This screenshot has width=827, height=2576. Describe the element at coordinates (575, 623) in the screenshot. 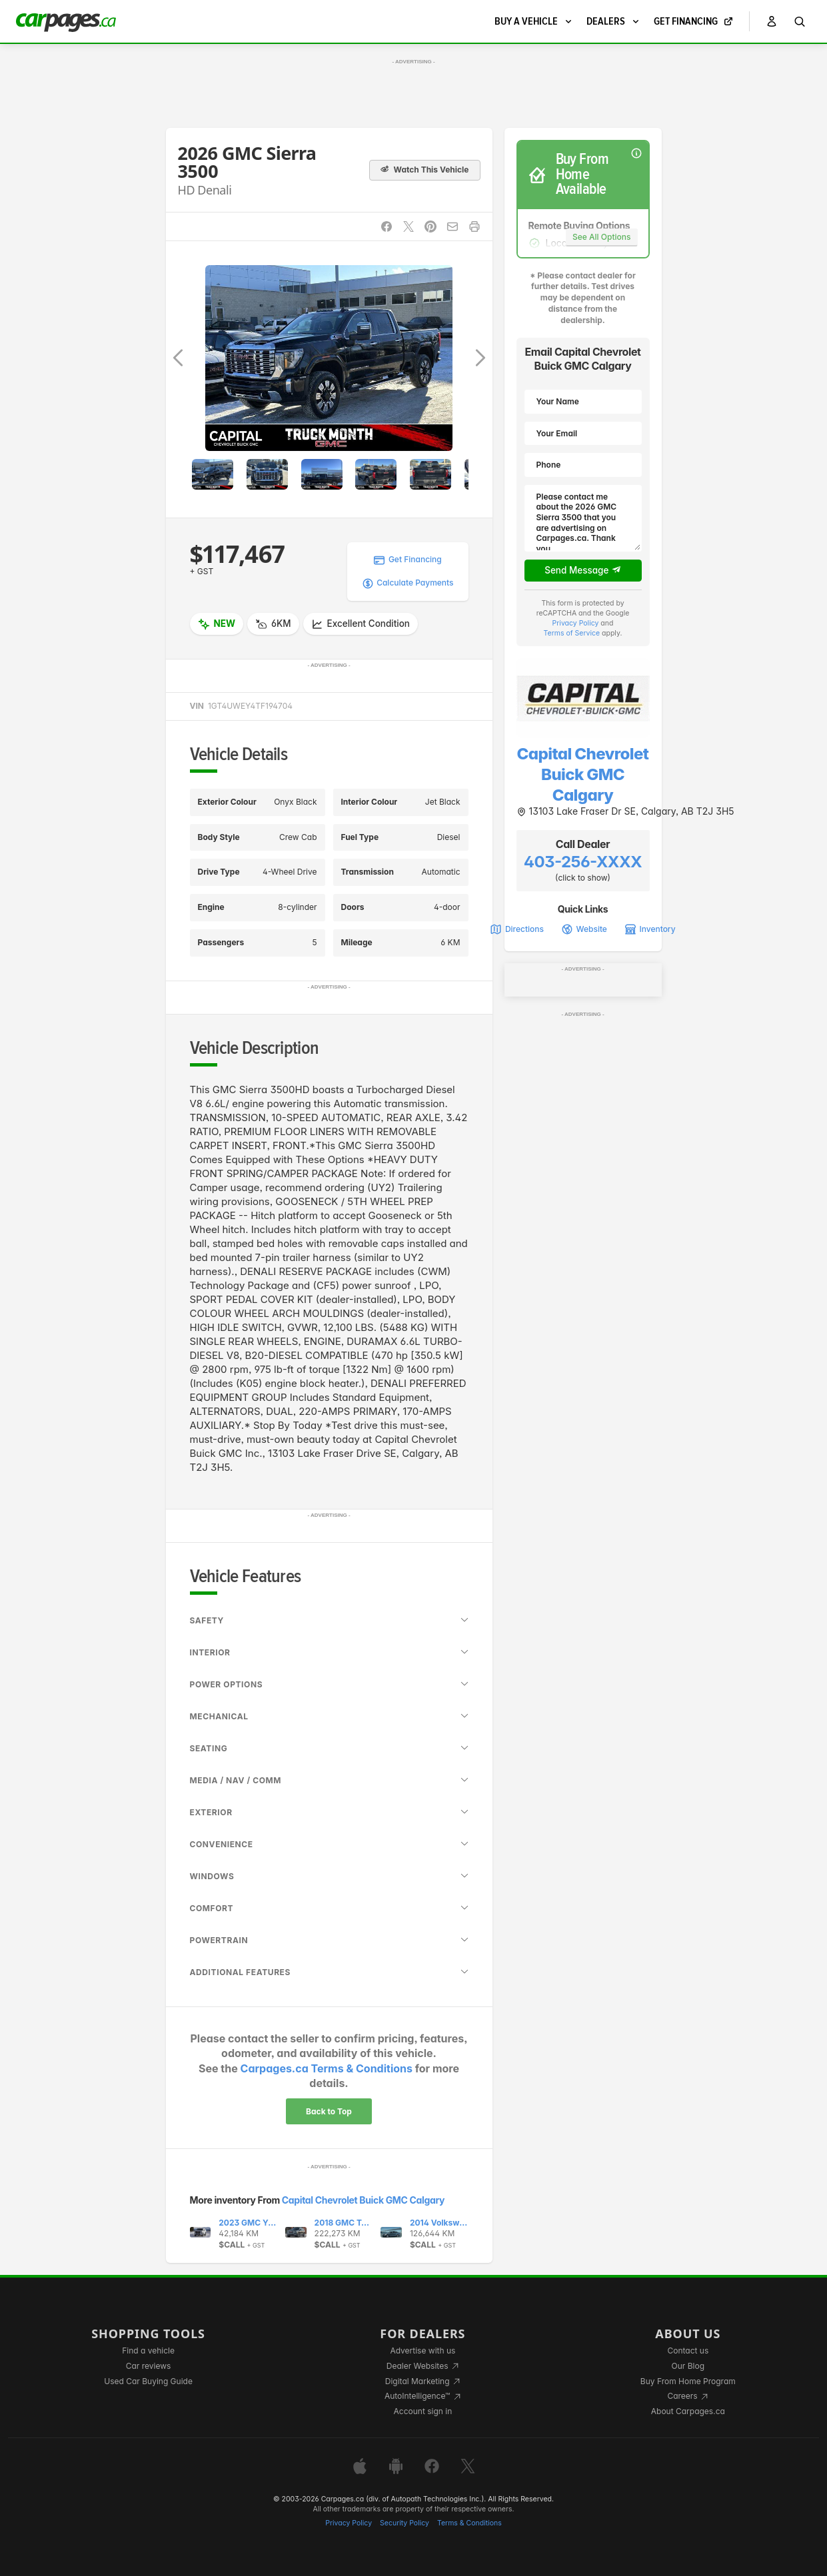

I see `Privacy Policy` at that location.